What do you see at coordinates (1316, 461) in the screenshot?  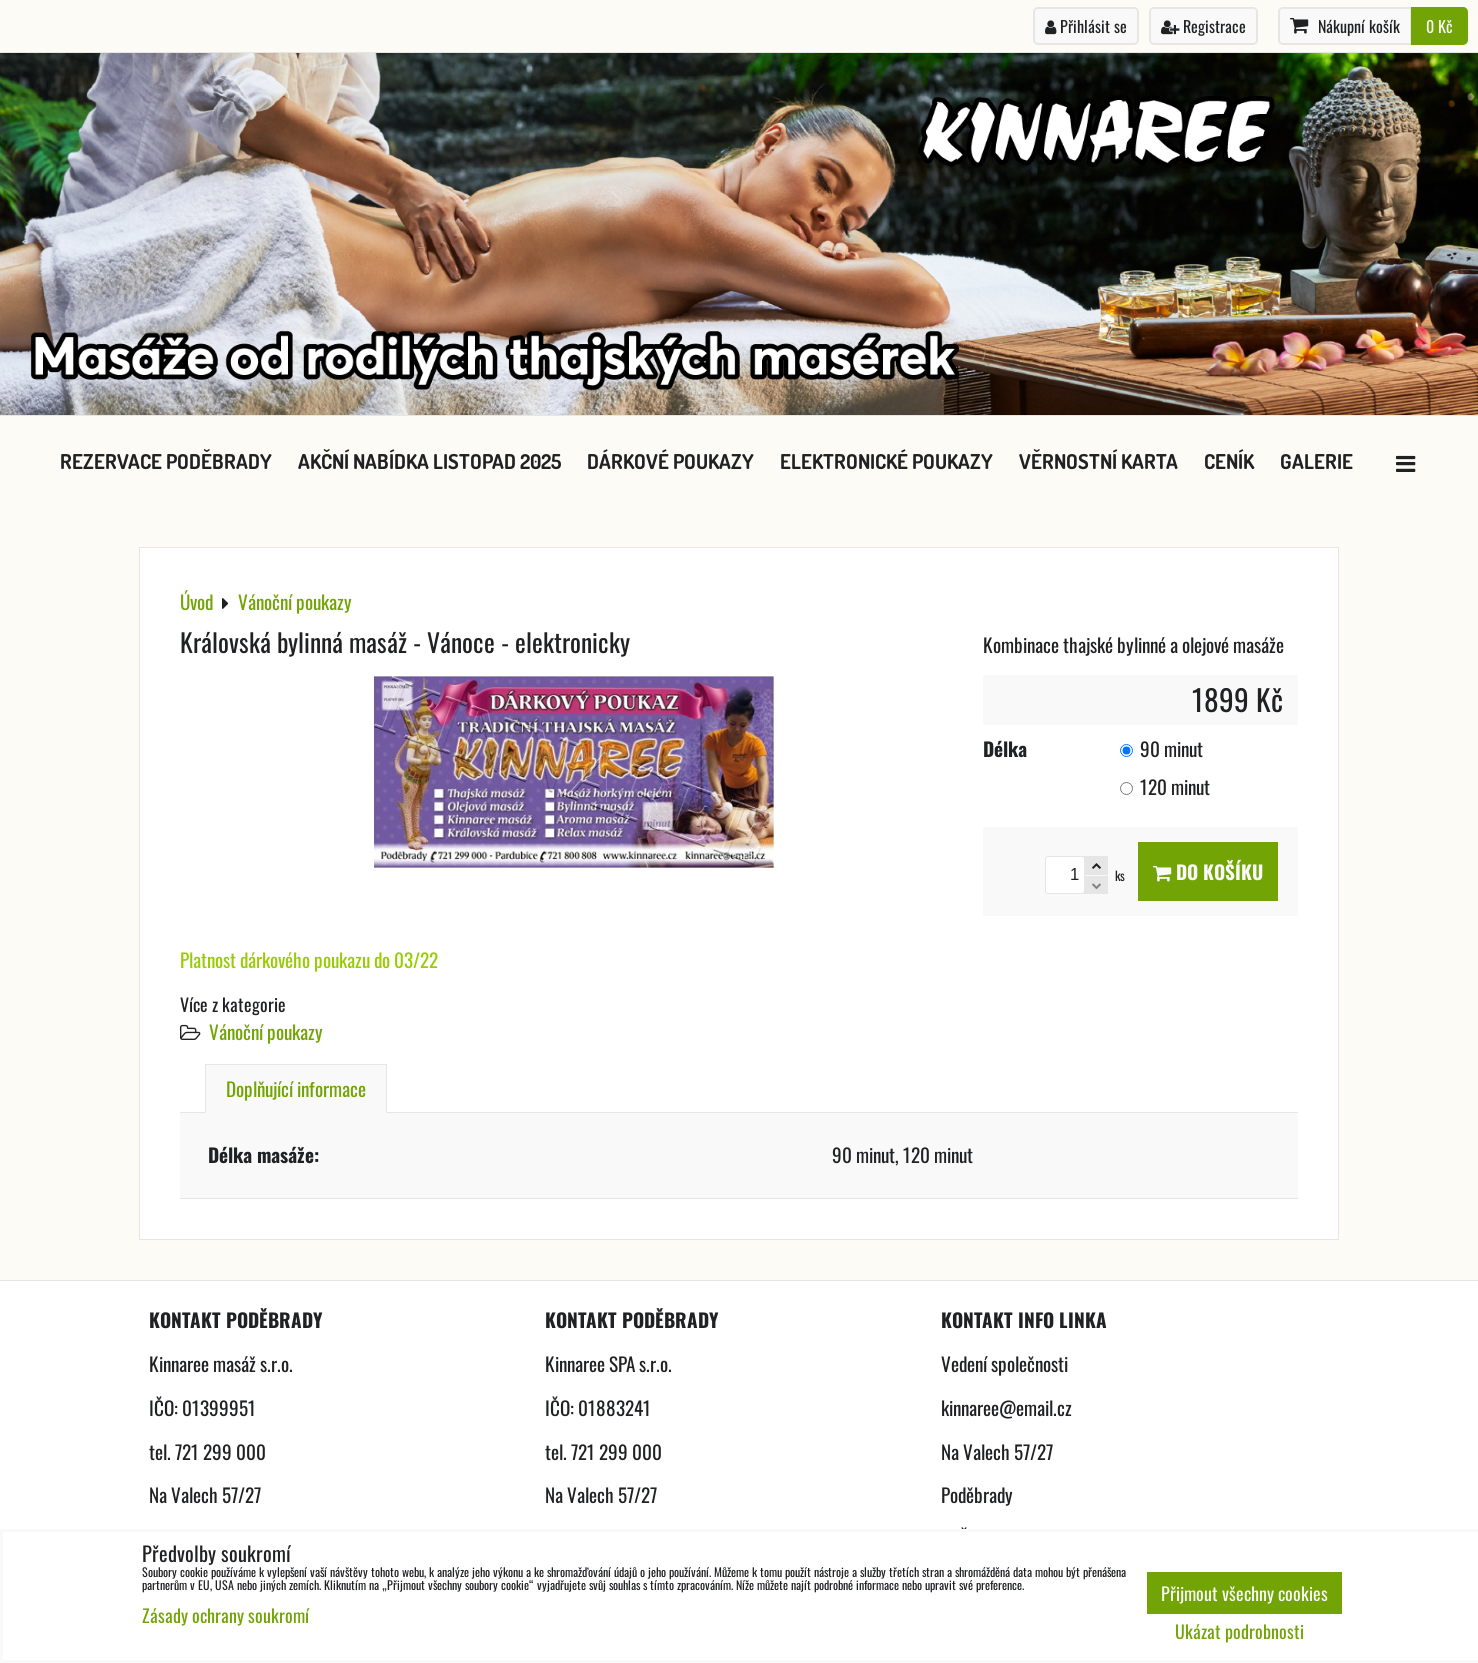 I see `Galerie` at bounding box center [1316, 461].